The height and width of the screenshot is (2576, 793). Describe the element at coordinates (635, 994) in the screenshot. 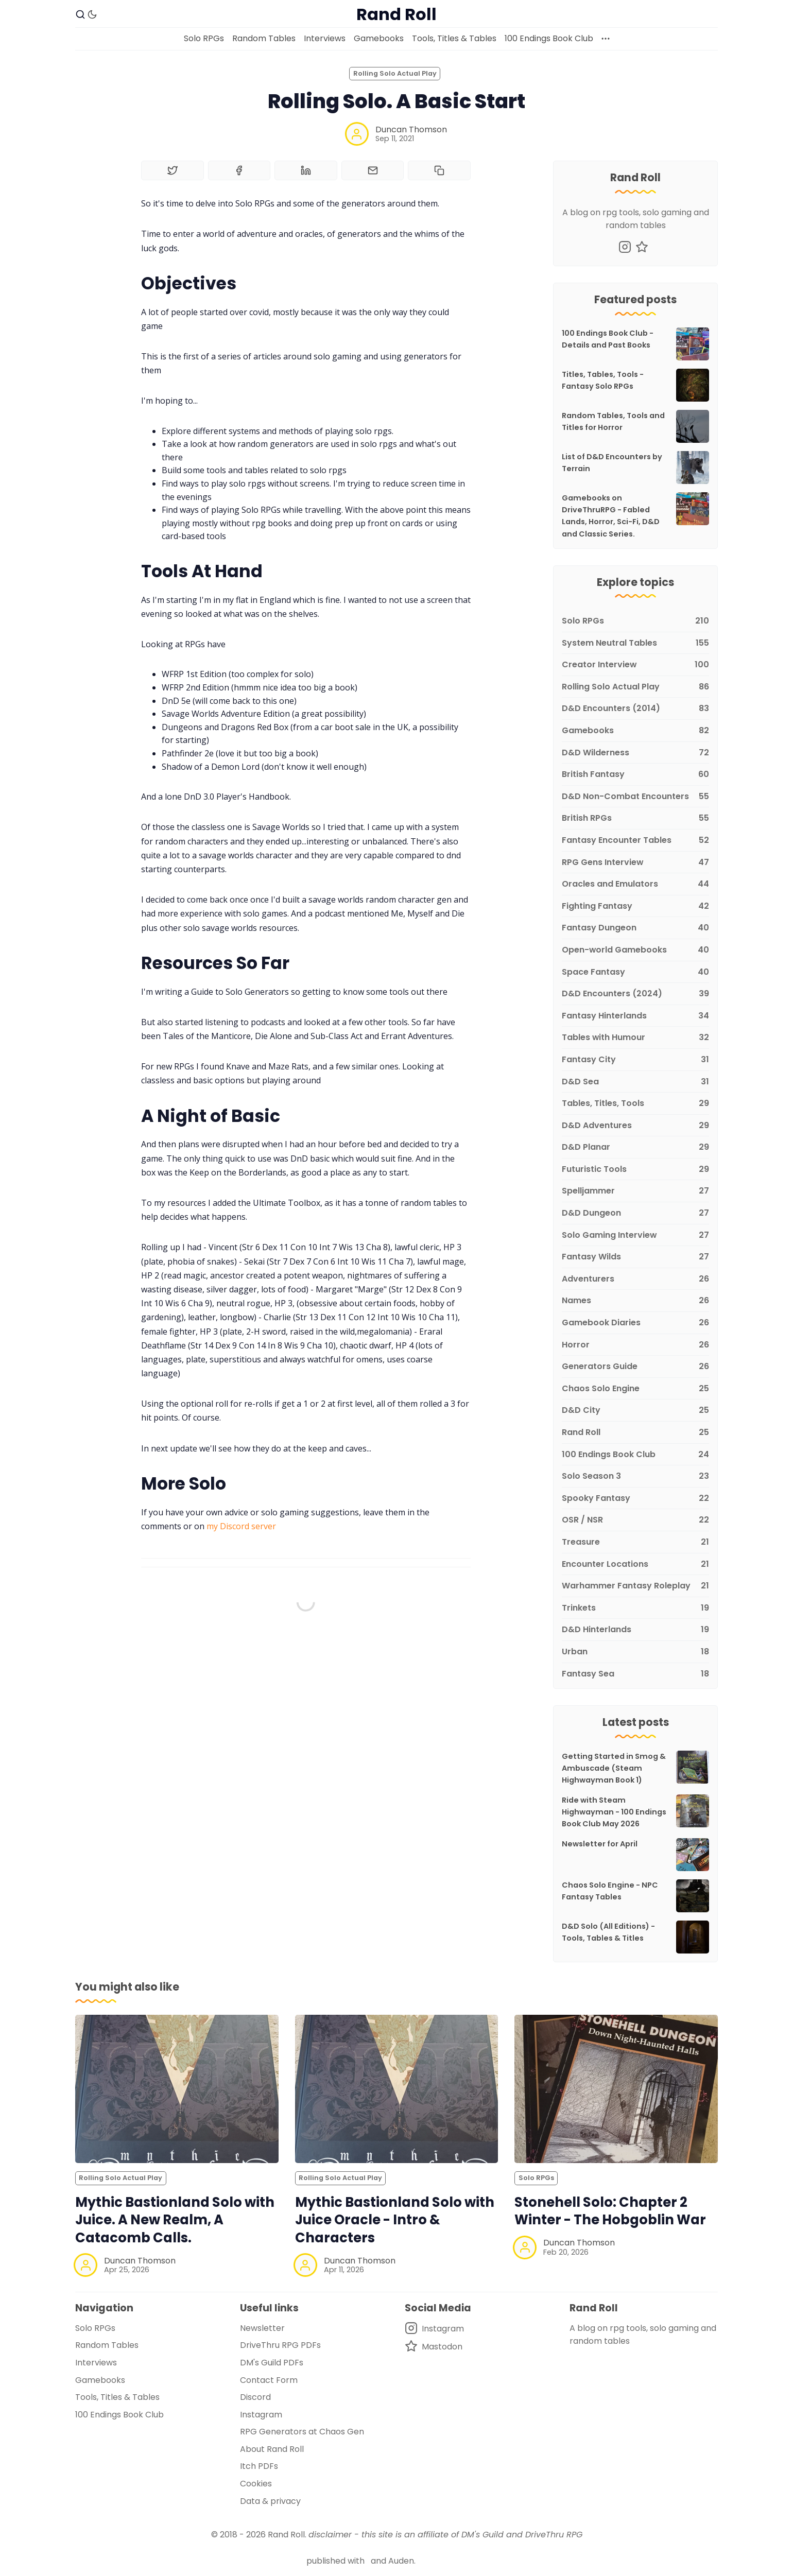

I see `[D&D Encounters (2024)]` at that location.